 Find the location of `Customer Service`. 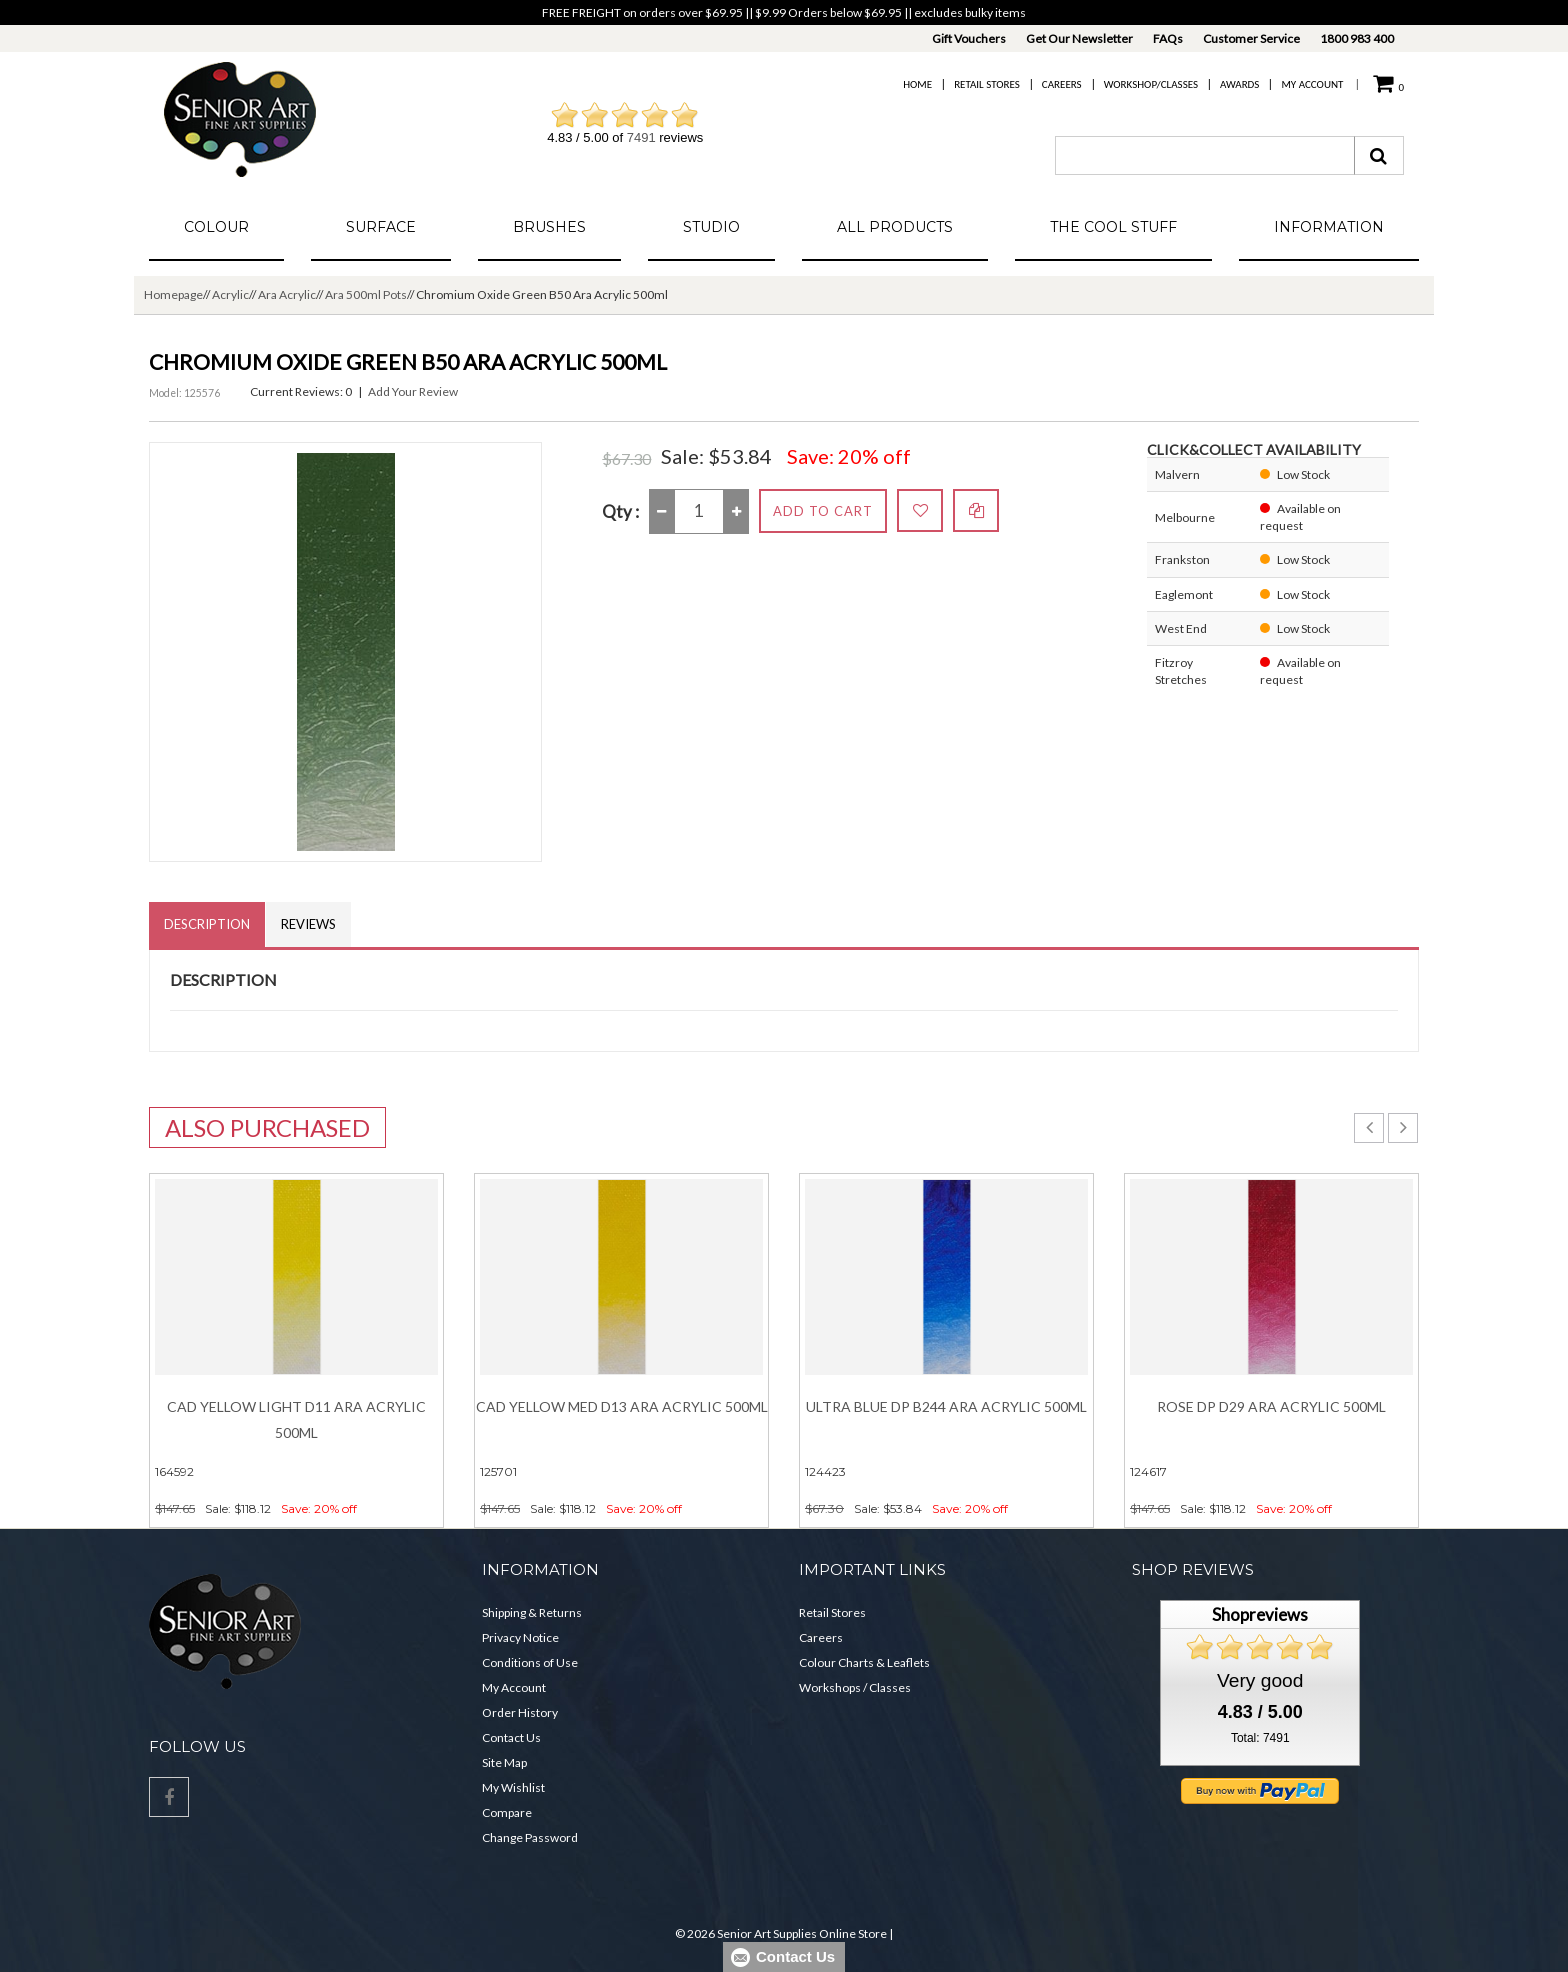

Customer Service is located at coordinates (1251, 38).